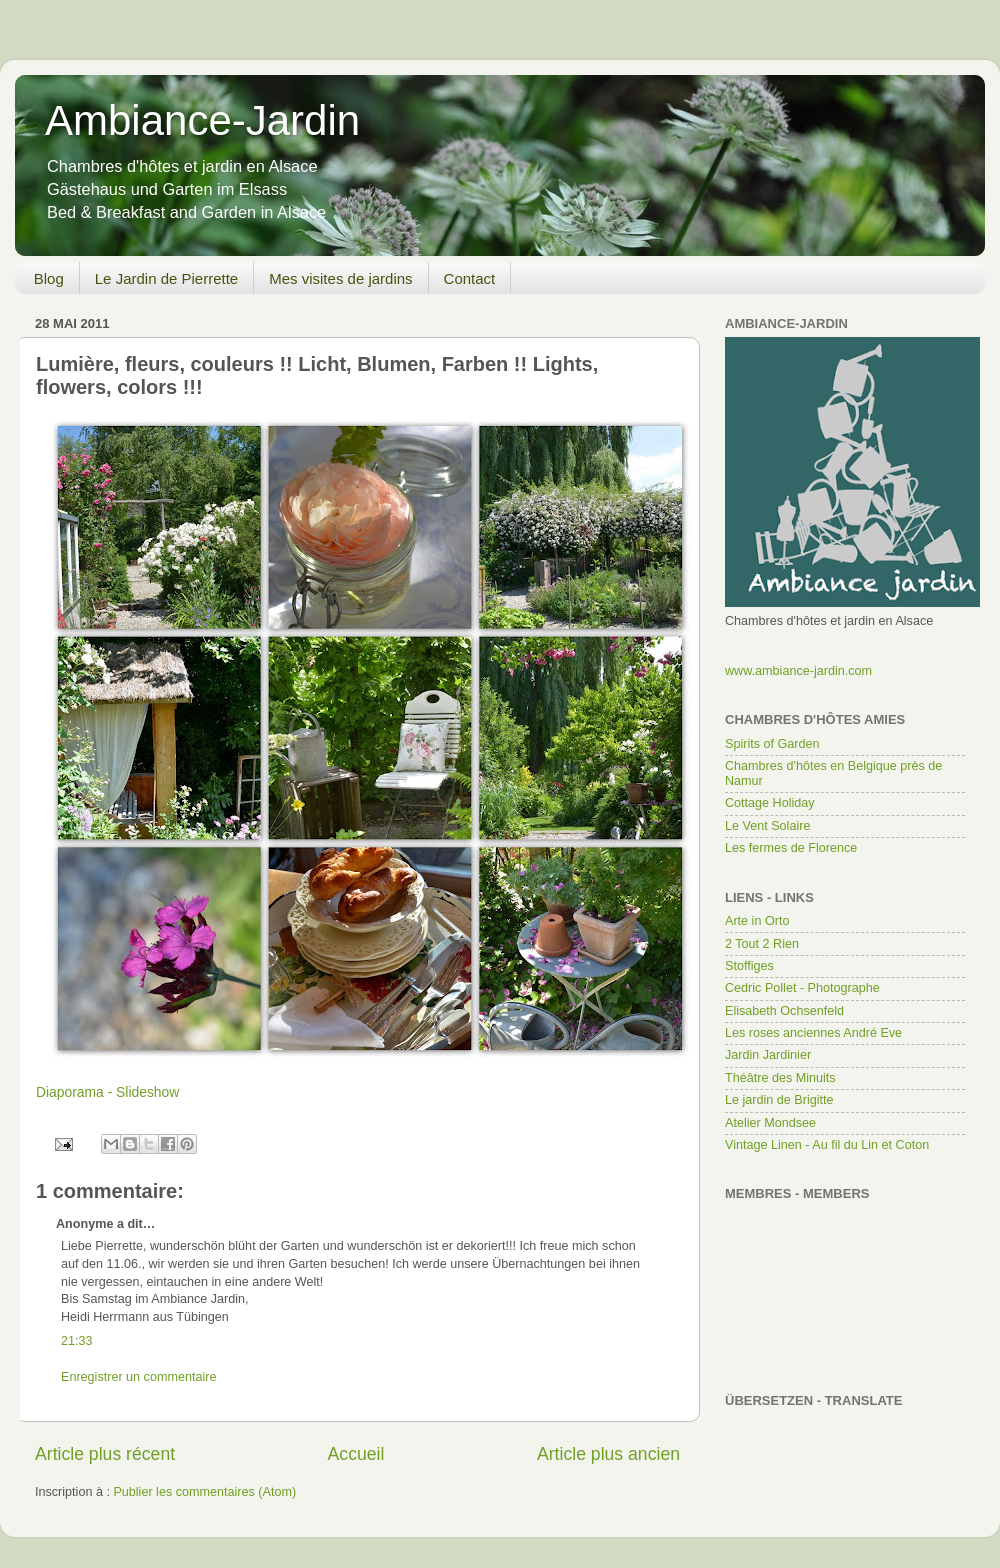  I want to click on Cottage Holiday, so click(770, 803).